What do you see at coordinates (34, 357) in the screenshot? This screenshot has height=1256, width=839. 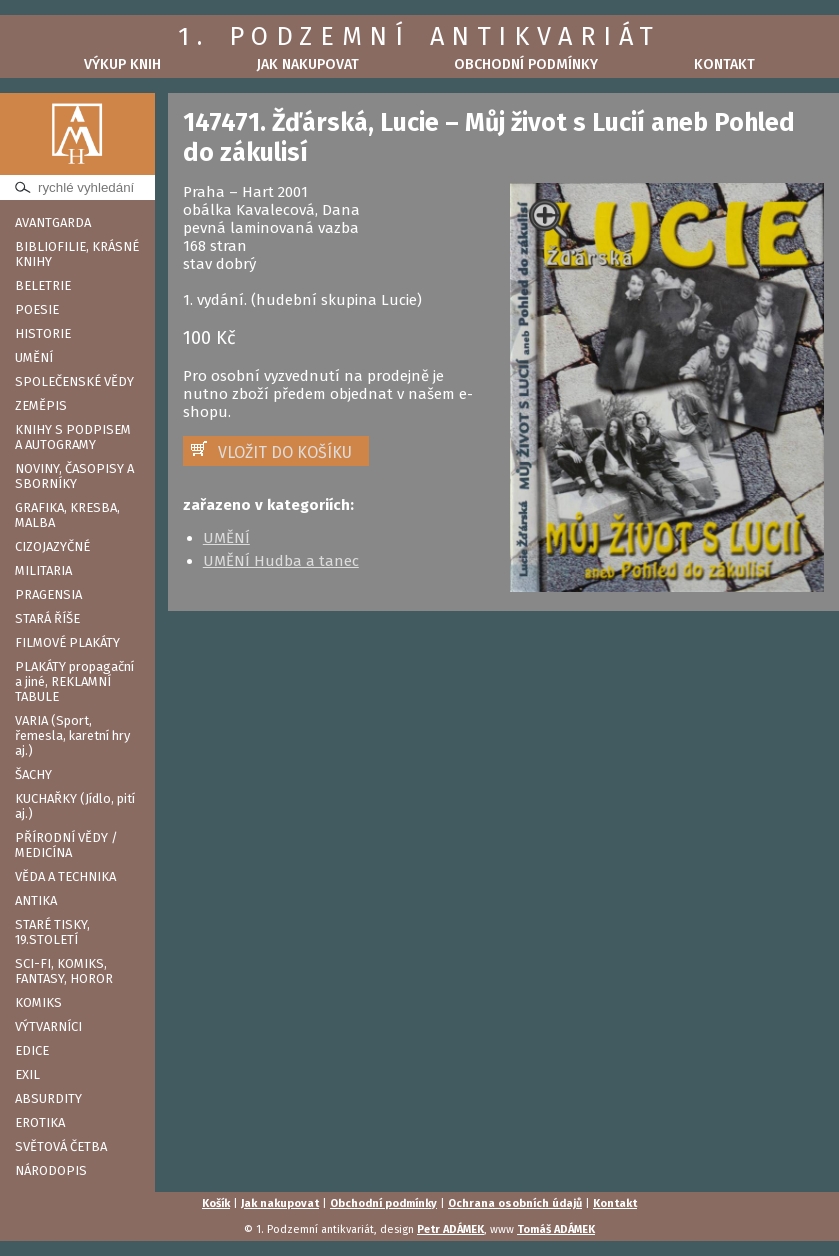 I see `UMĚNÍ` at bounding box center [34, 357].